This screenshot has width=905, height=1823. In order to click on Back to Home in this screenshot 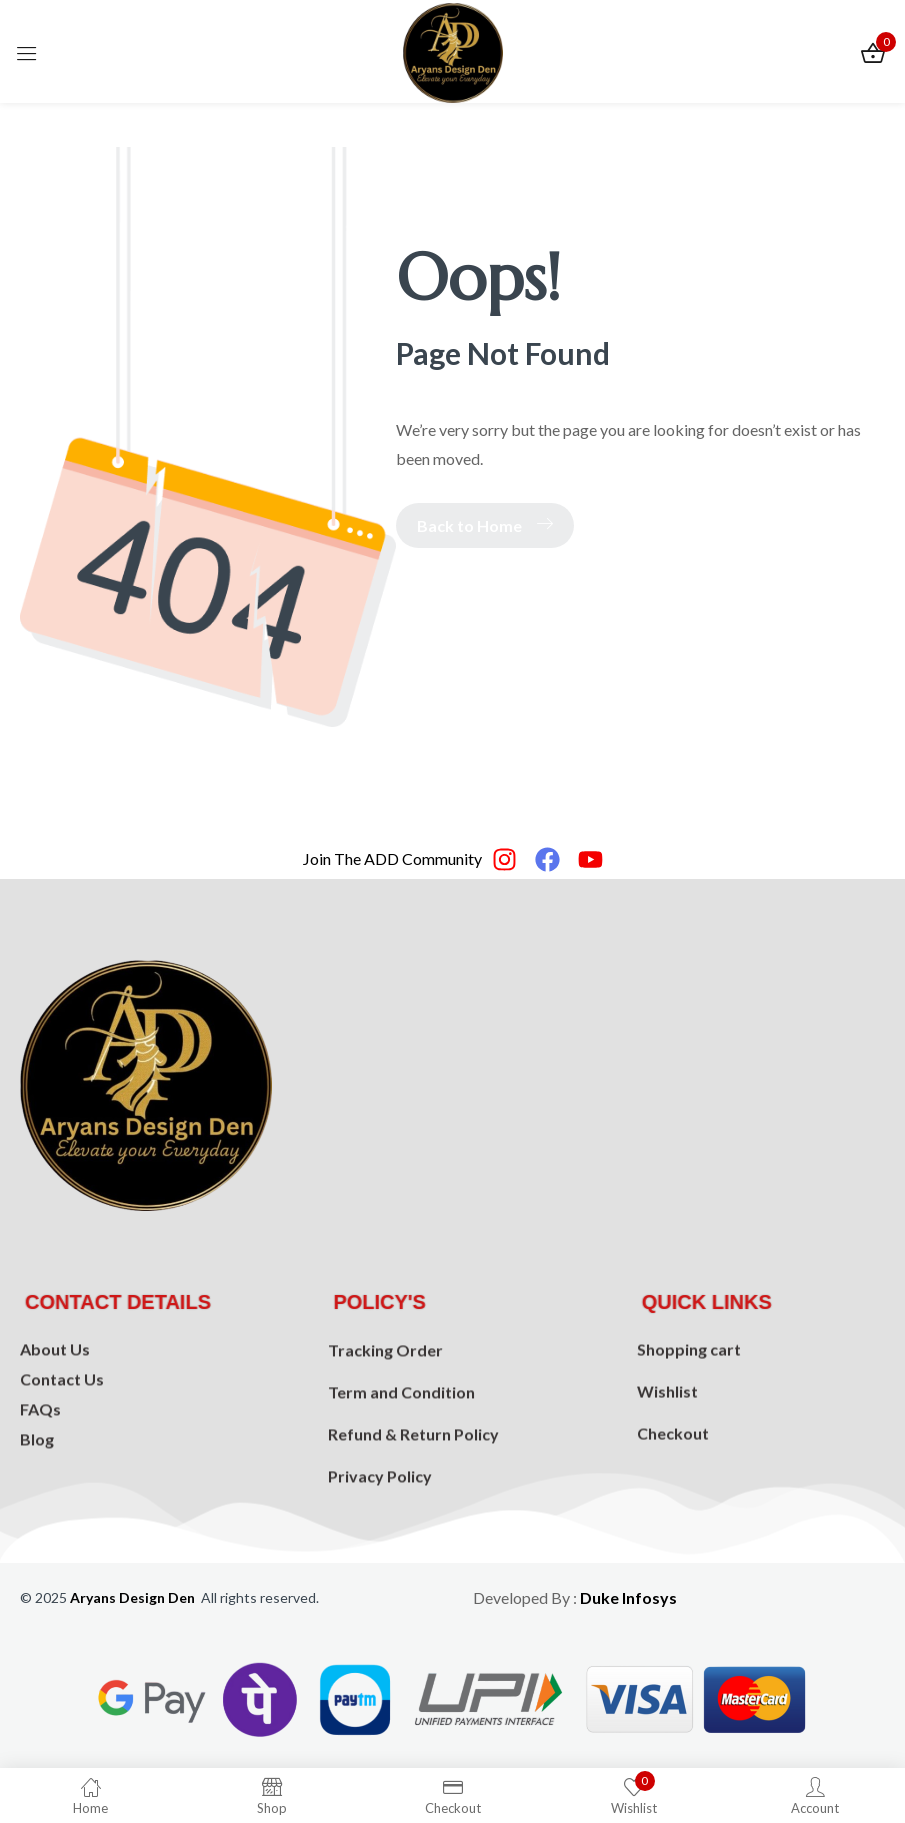, I will do `click(485, 525)`.